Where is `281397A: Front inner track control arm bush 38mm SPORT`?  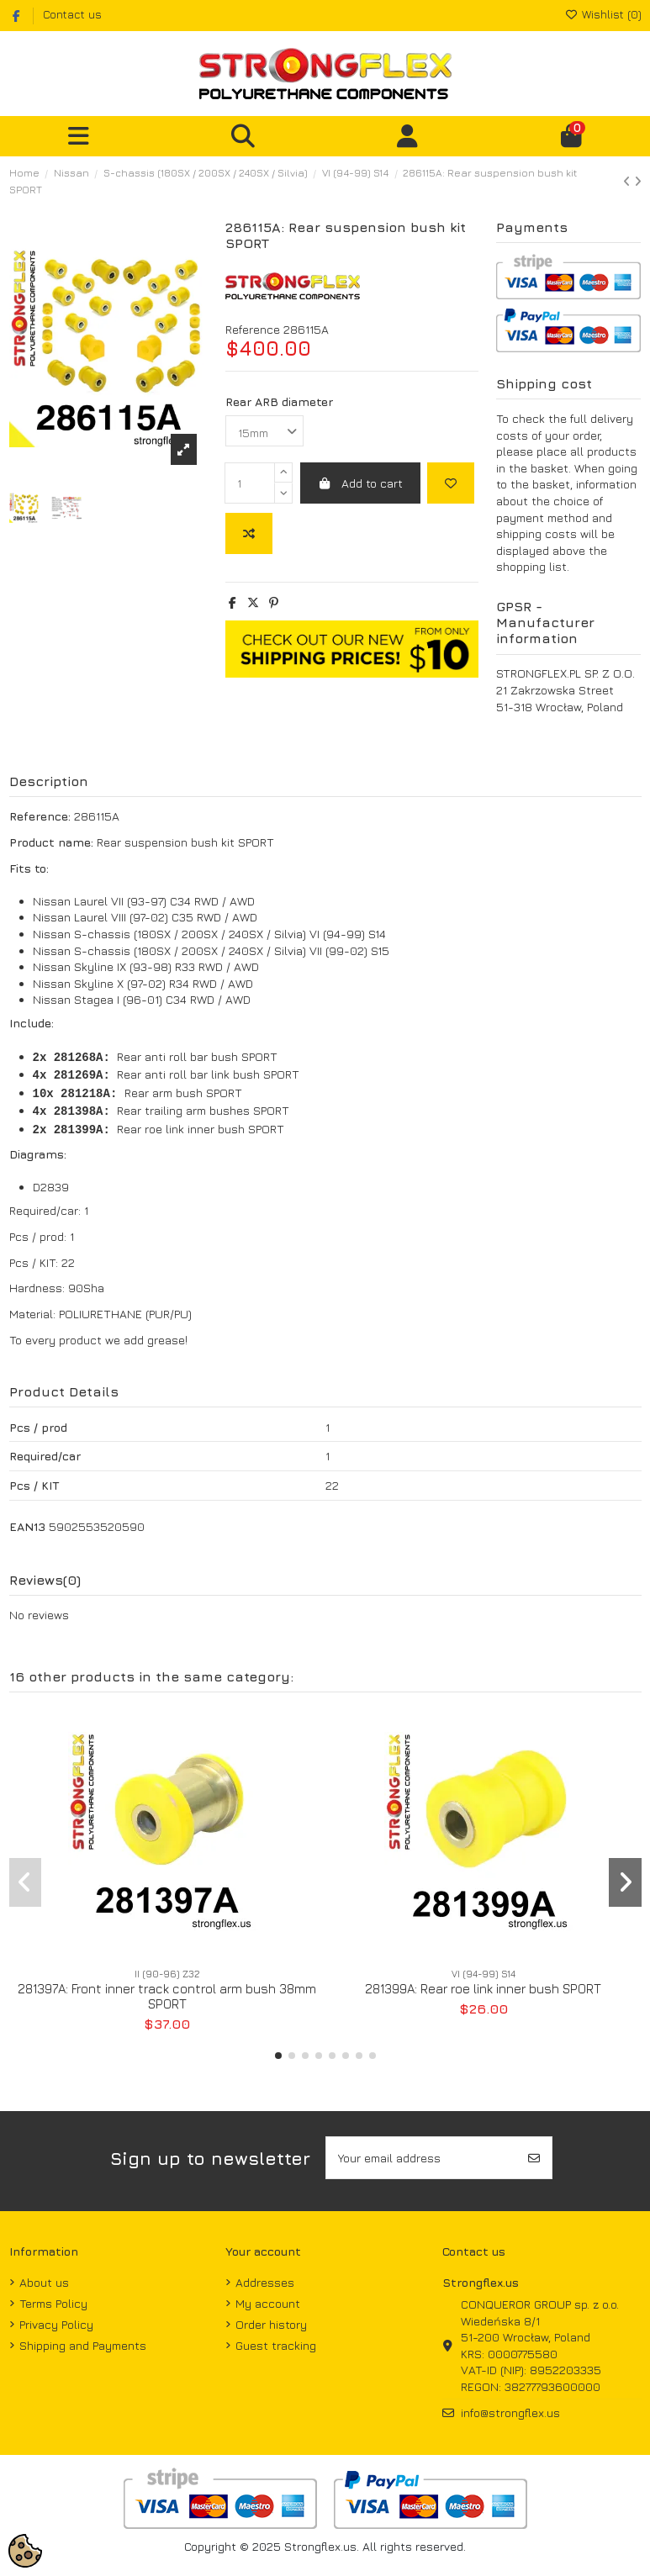 281397A: Front inner track control arm bush 38mm SPORT is located at coordinates (167, 1996).